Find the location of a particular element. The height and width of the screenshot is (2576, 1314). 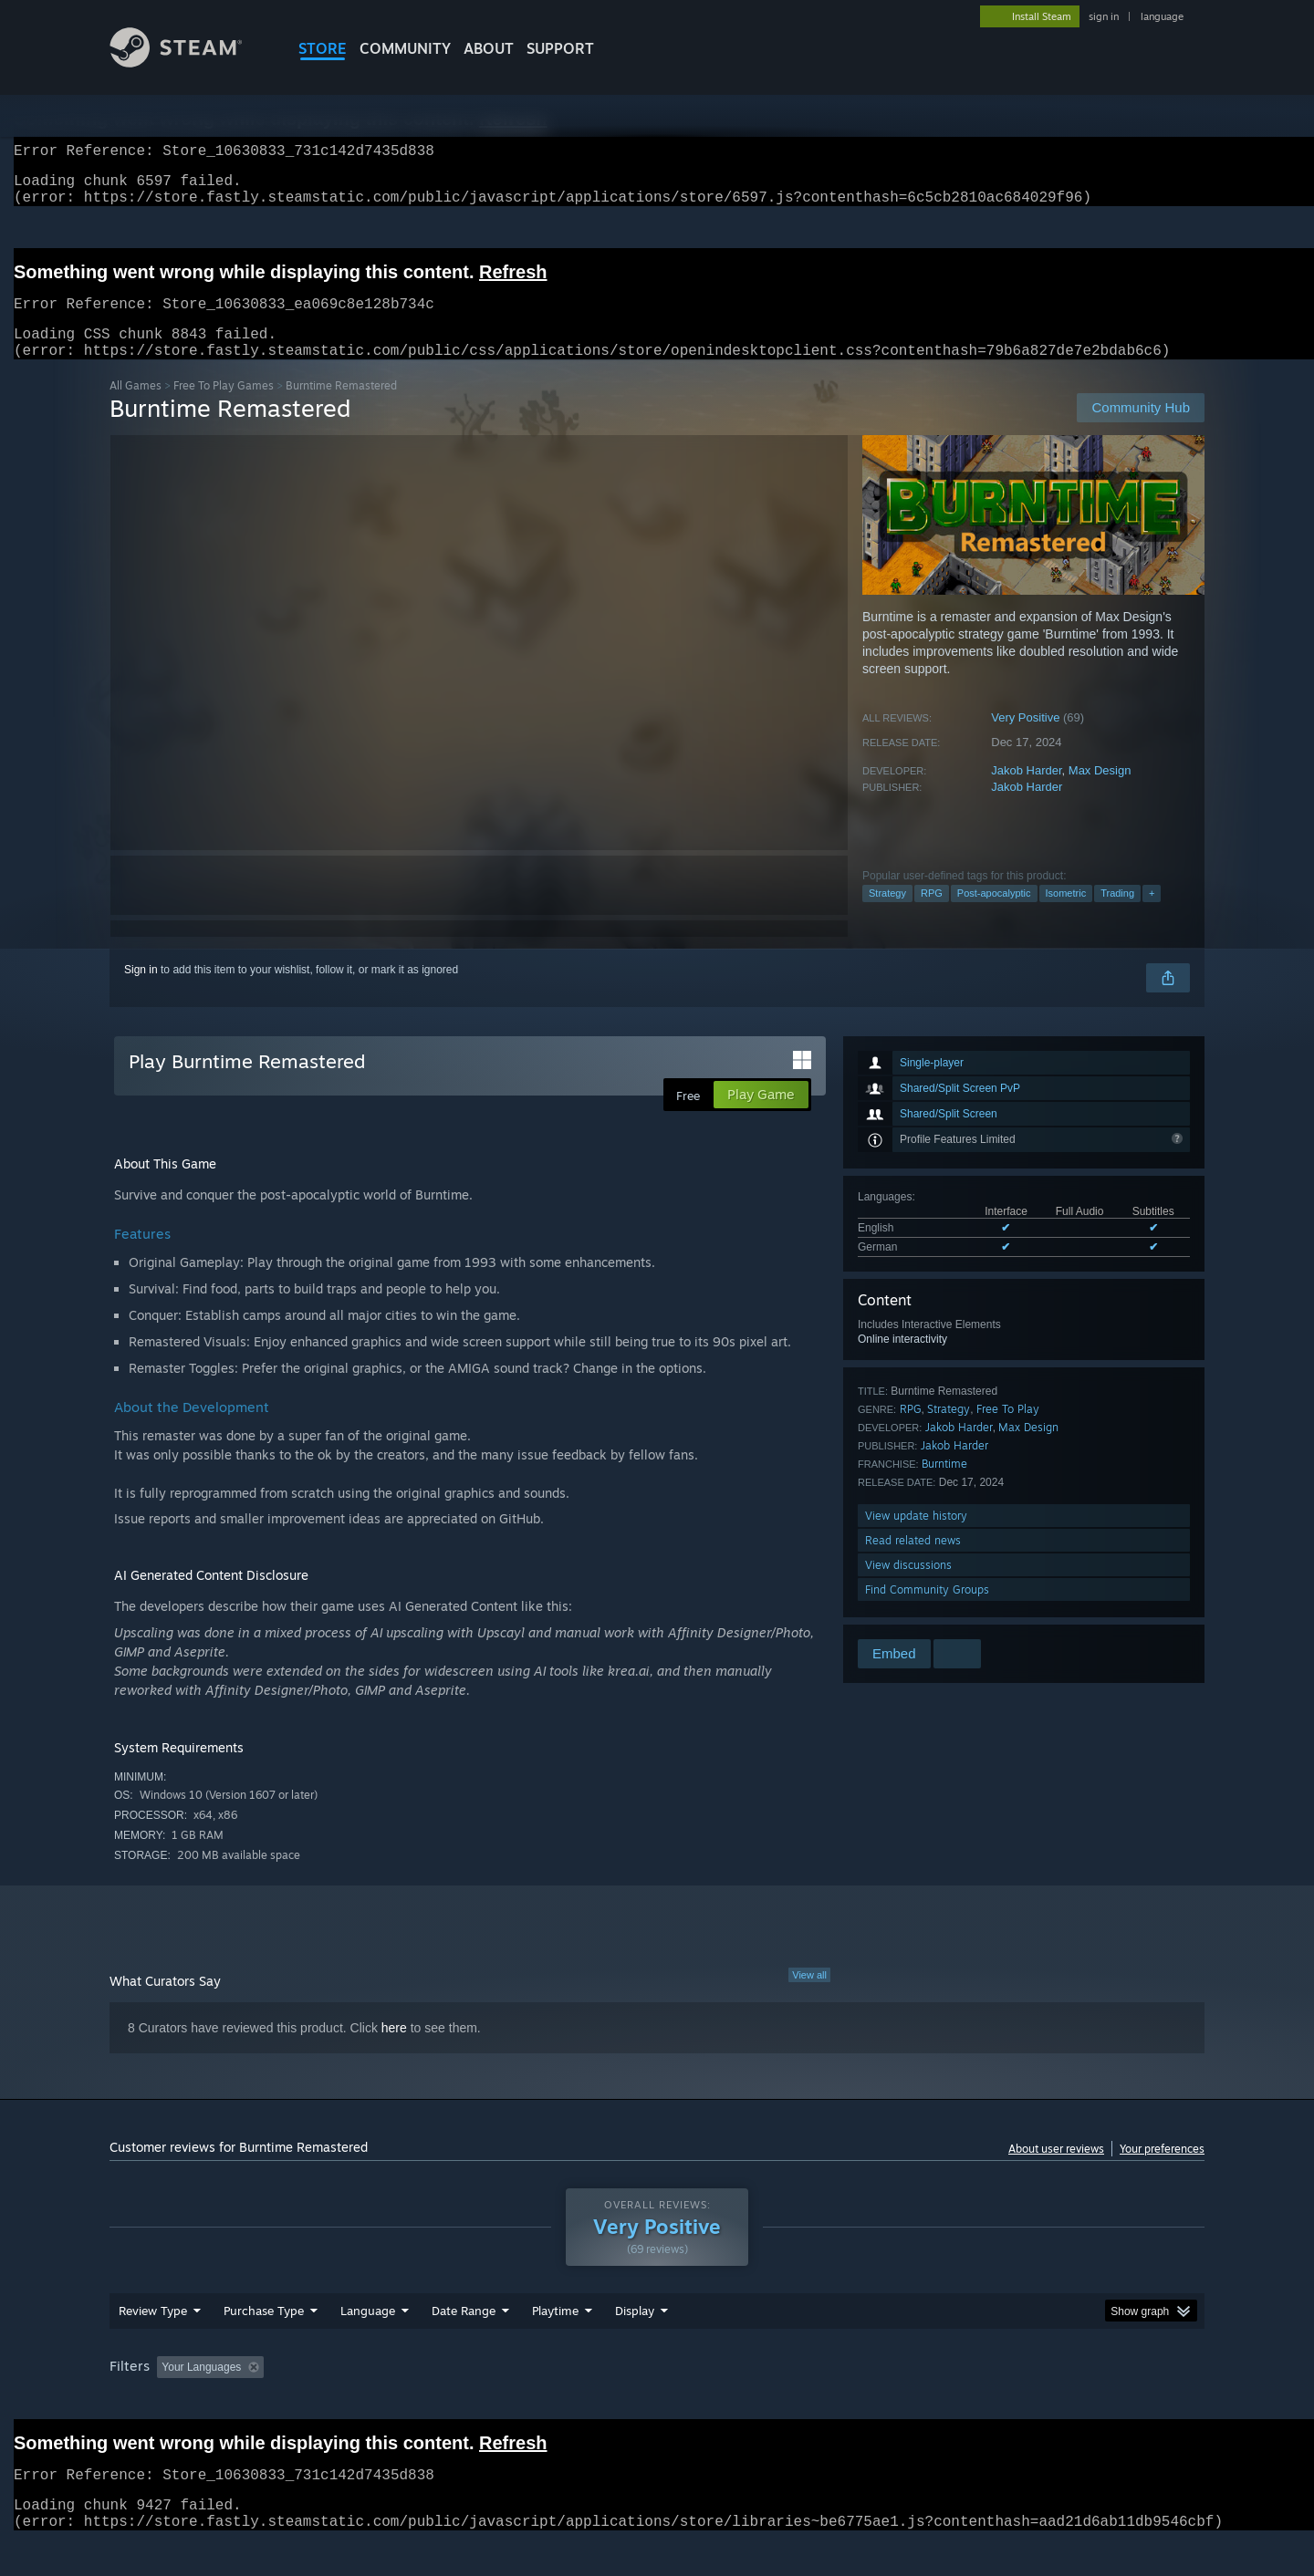

CPU: [button] is located at coordinates (905, 2401).